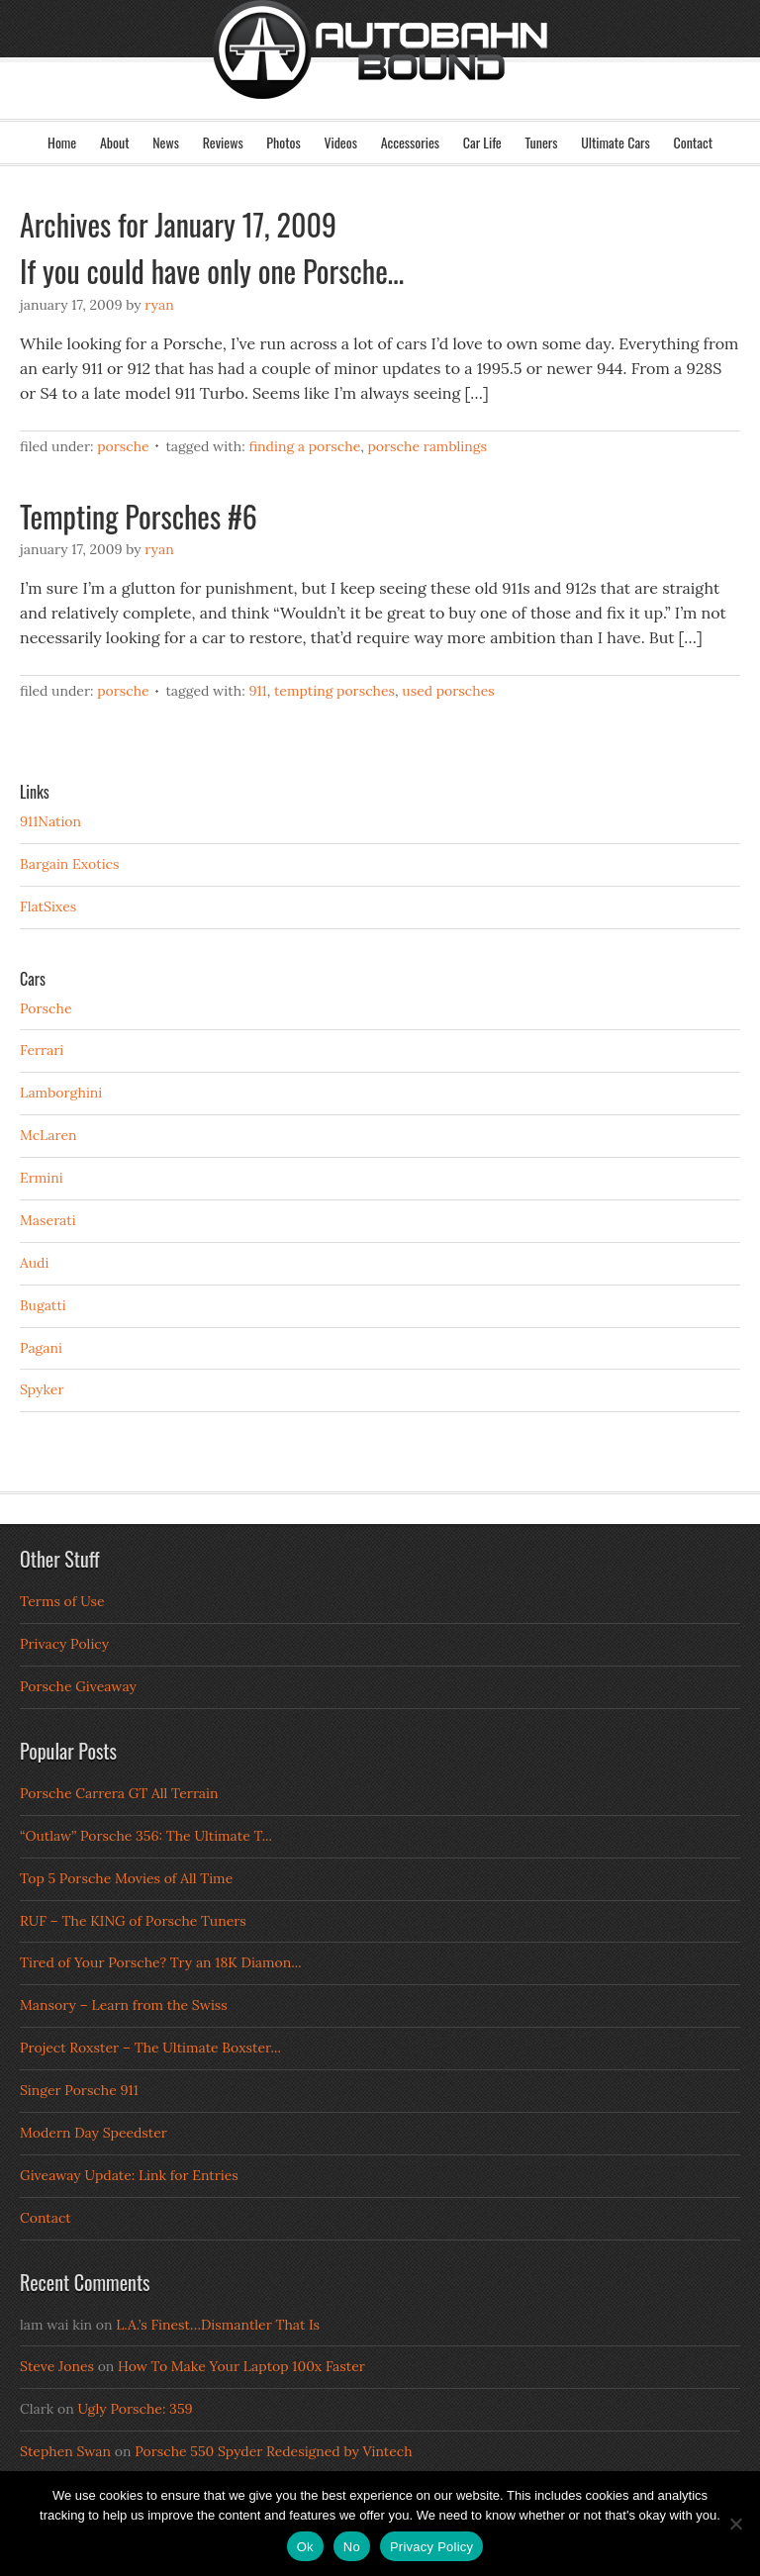  Describe the element at coordinates (305, 2546) in the screenshot. I see `Ok` at that location.